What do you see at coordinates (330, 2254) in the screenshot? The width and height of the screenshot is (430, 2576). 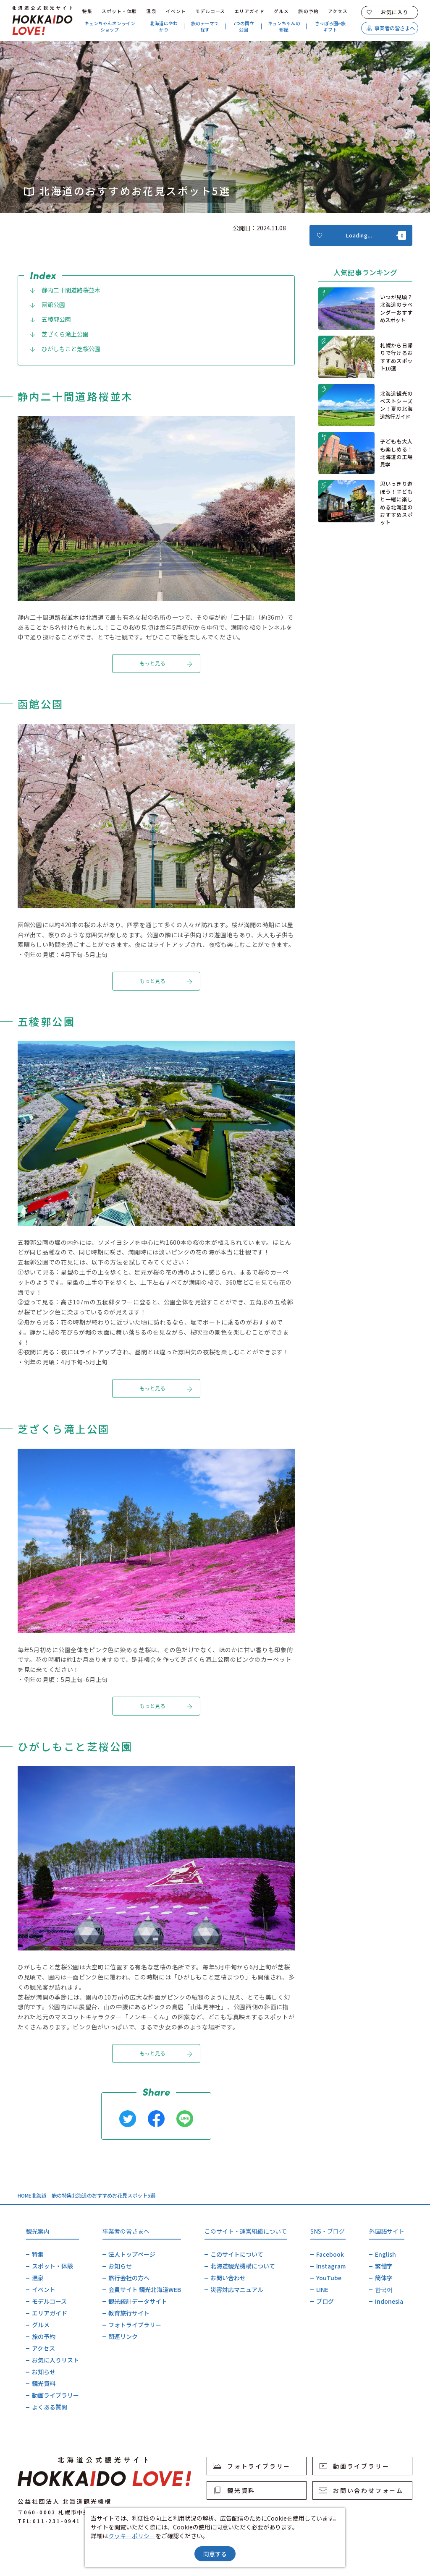 I see `Facebook` at bounding box center [330, 2254].